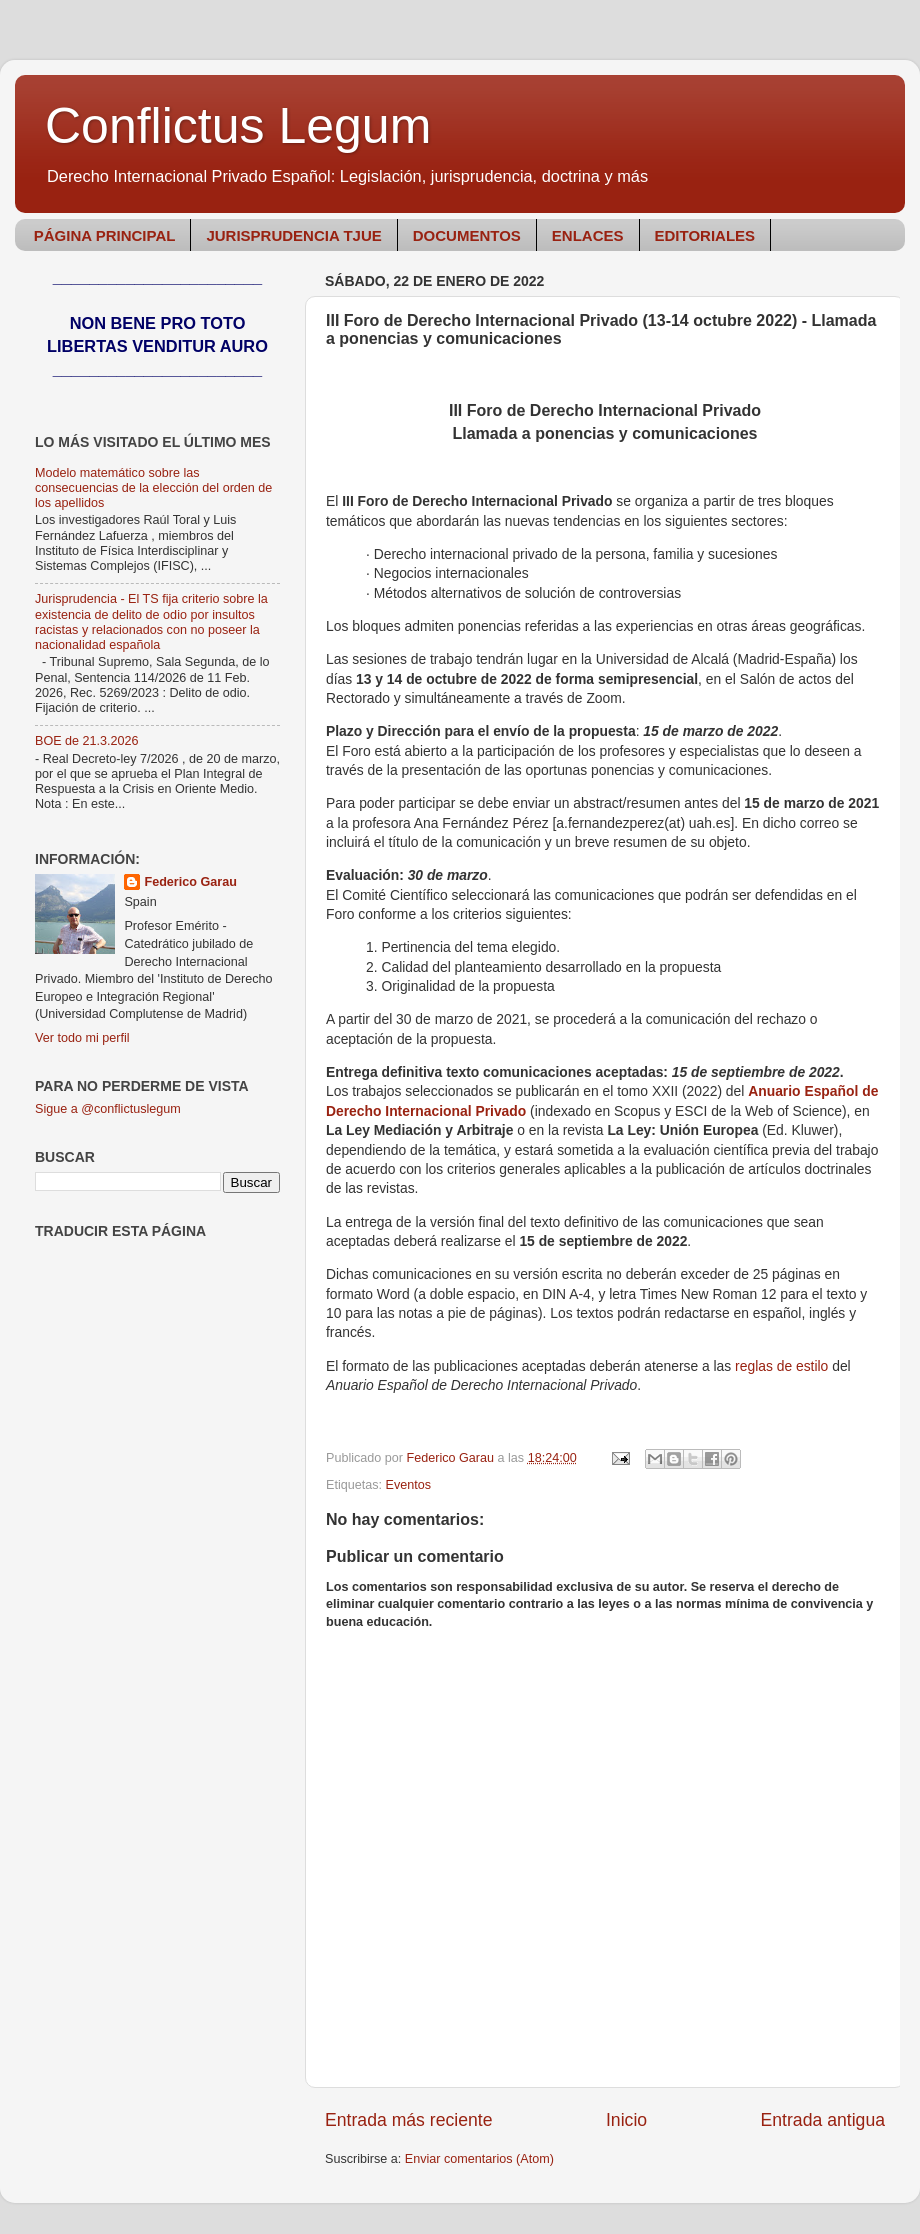 This screenshot has width=920, height=2234. Describe the element at coordinates (781, 1366) in the screenshot. I see `reglas de estilo` at that location.